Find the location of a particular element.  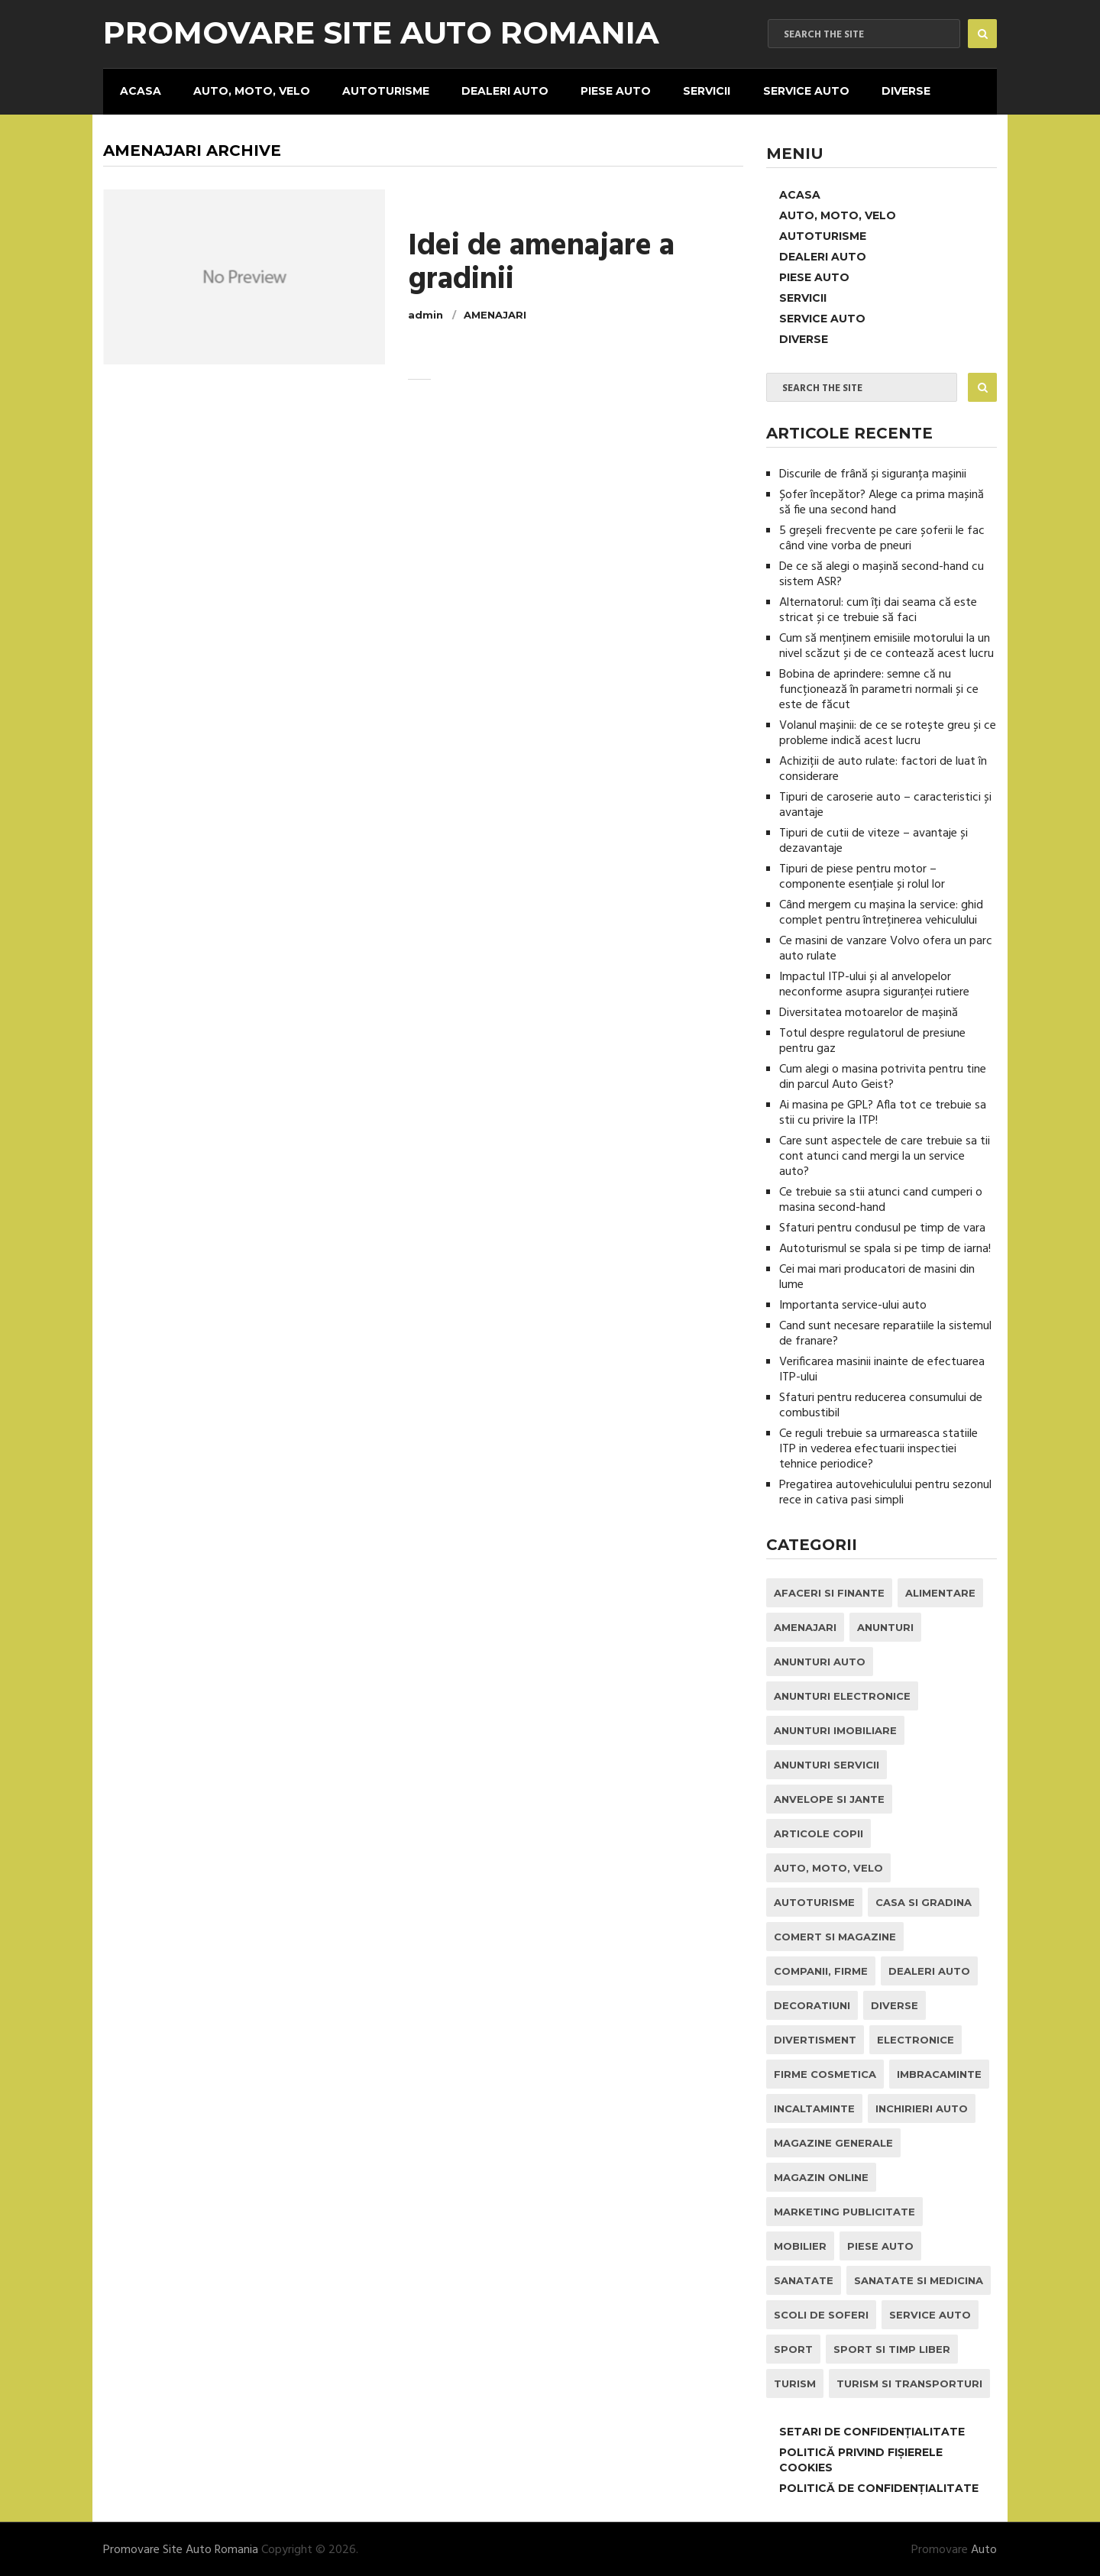

Tipuri de caroserie auto – caracteristici și avantaje is located at coordinates (885, 803).